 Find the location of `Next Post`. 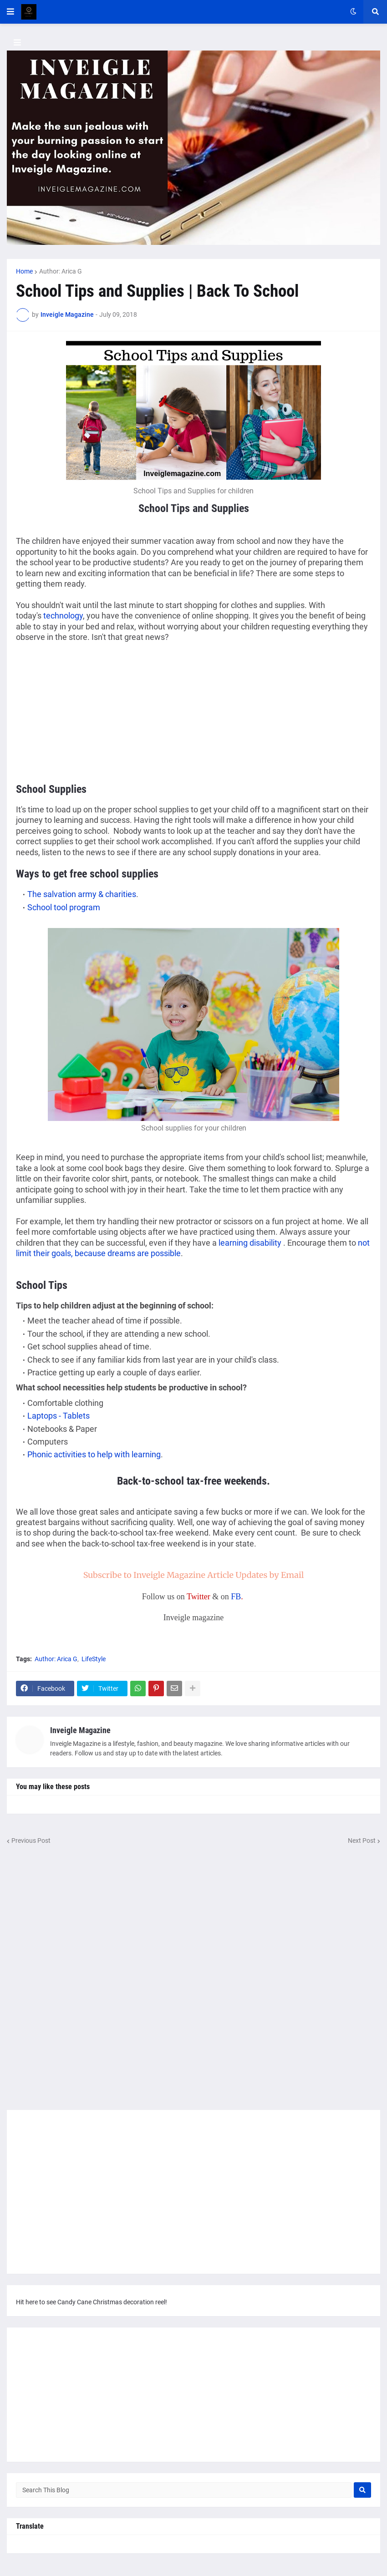

Next Post is located at coordinates (362, 1840).